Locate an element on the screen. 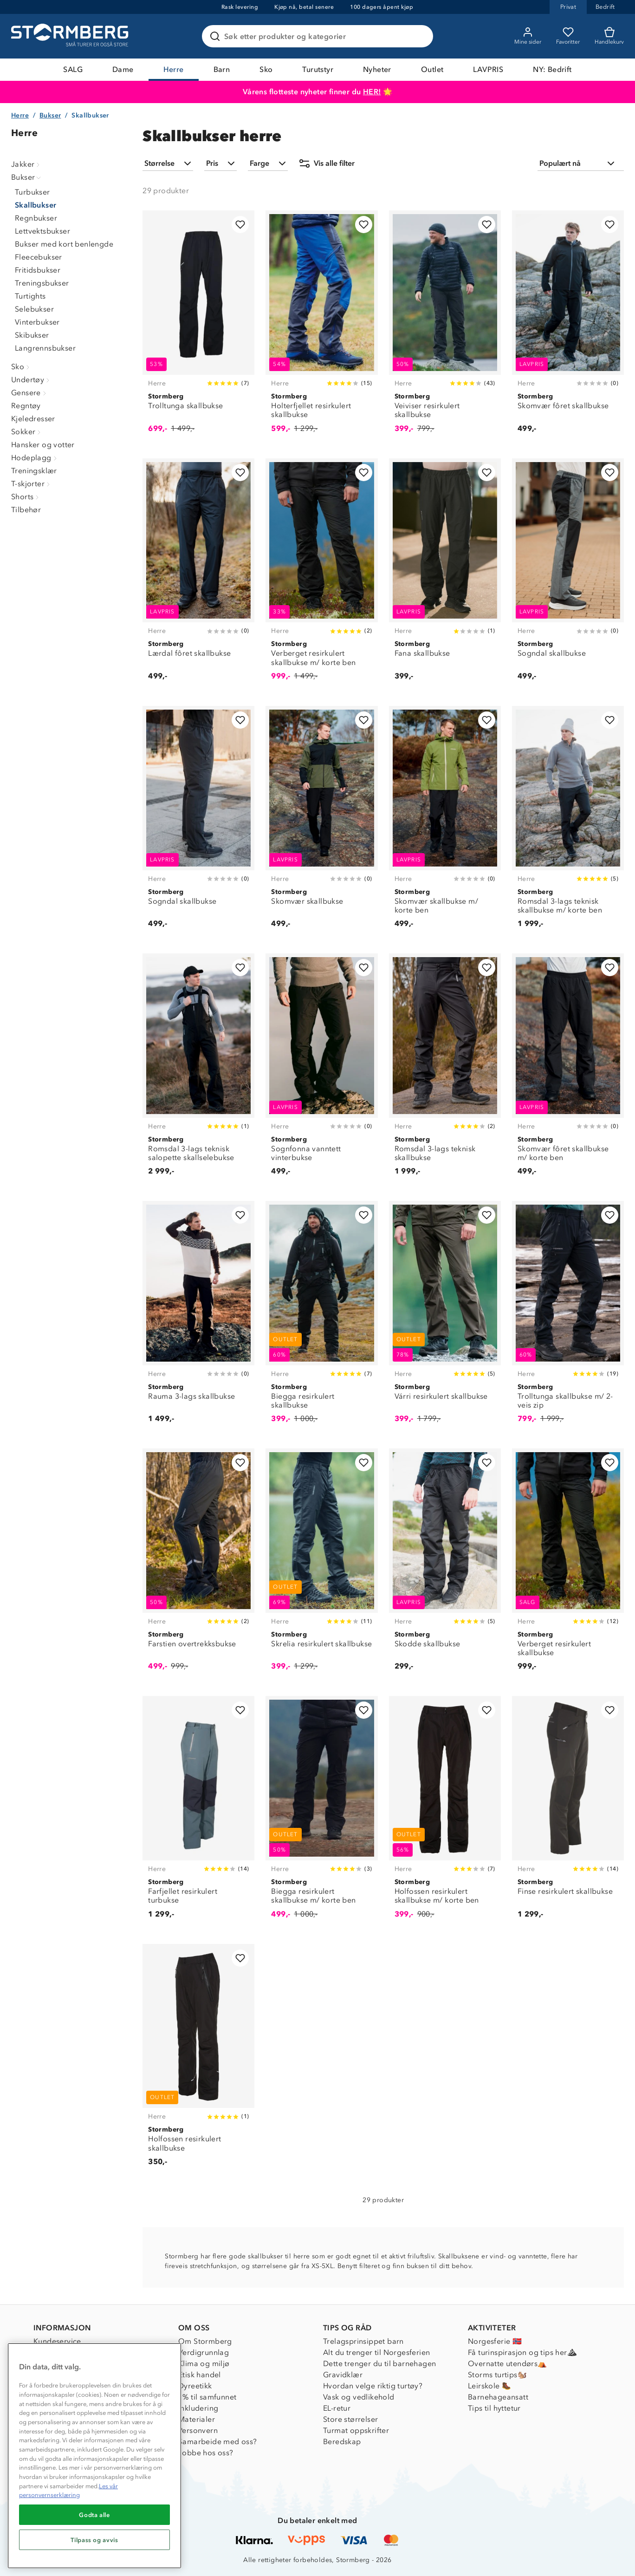 This screenshot has height=2576, width=635. Jobbe hos oss? is located at coordinates (205, 2452).